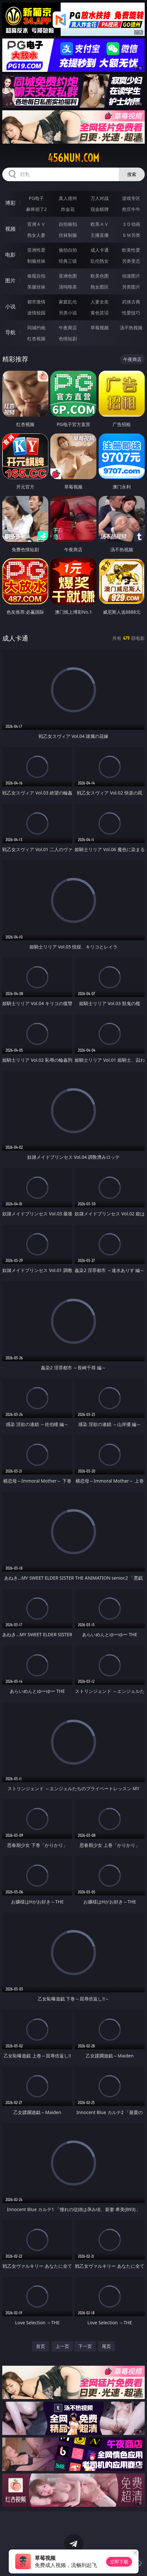  Describe the element at coordinates (40, 2346) in the screenshot. I see `首页` at that location.